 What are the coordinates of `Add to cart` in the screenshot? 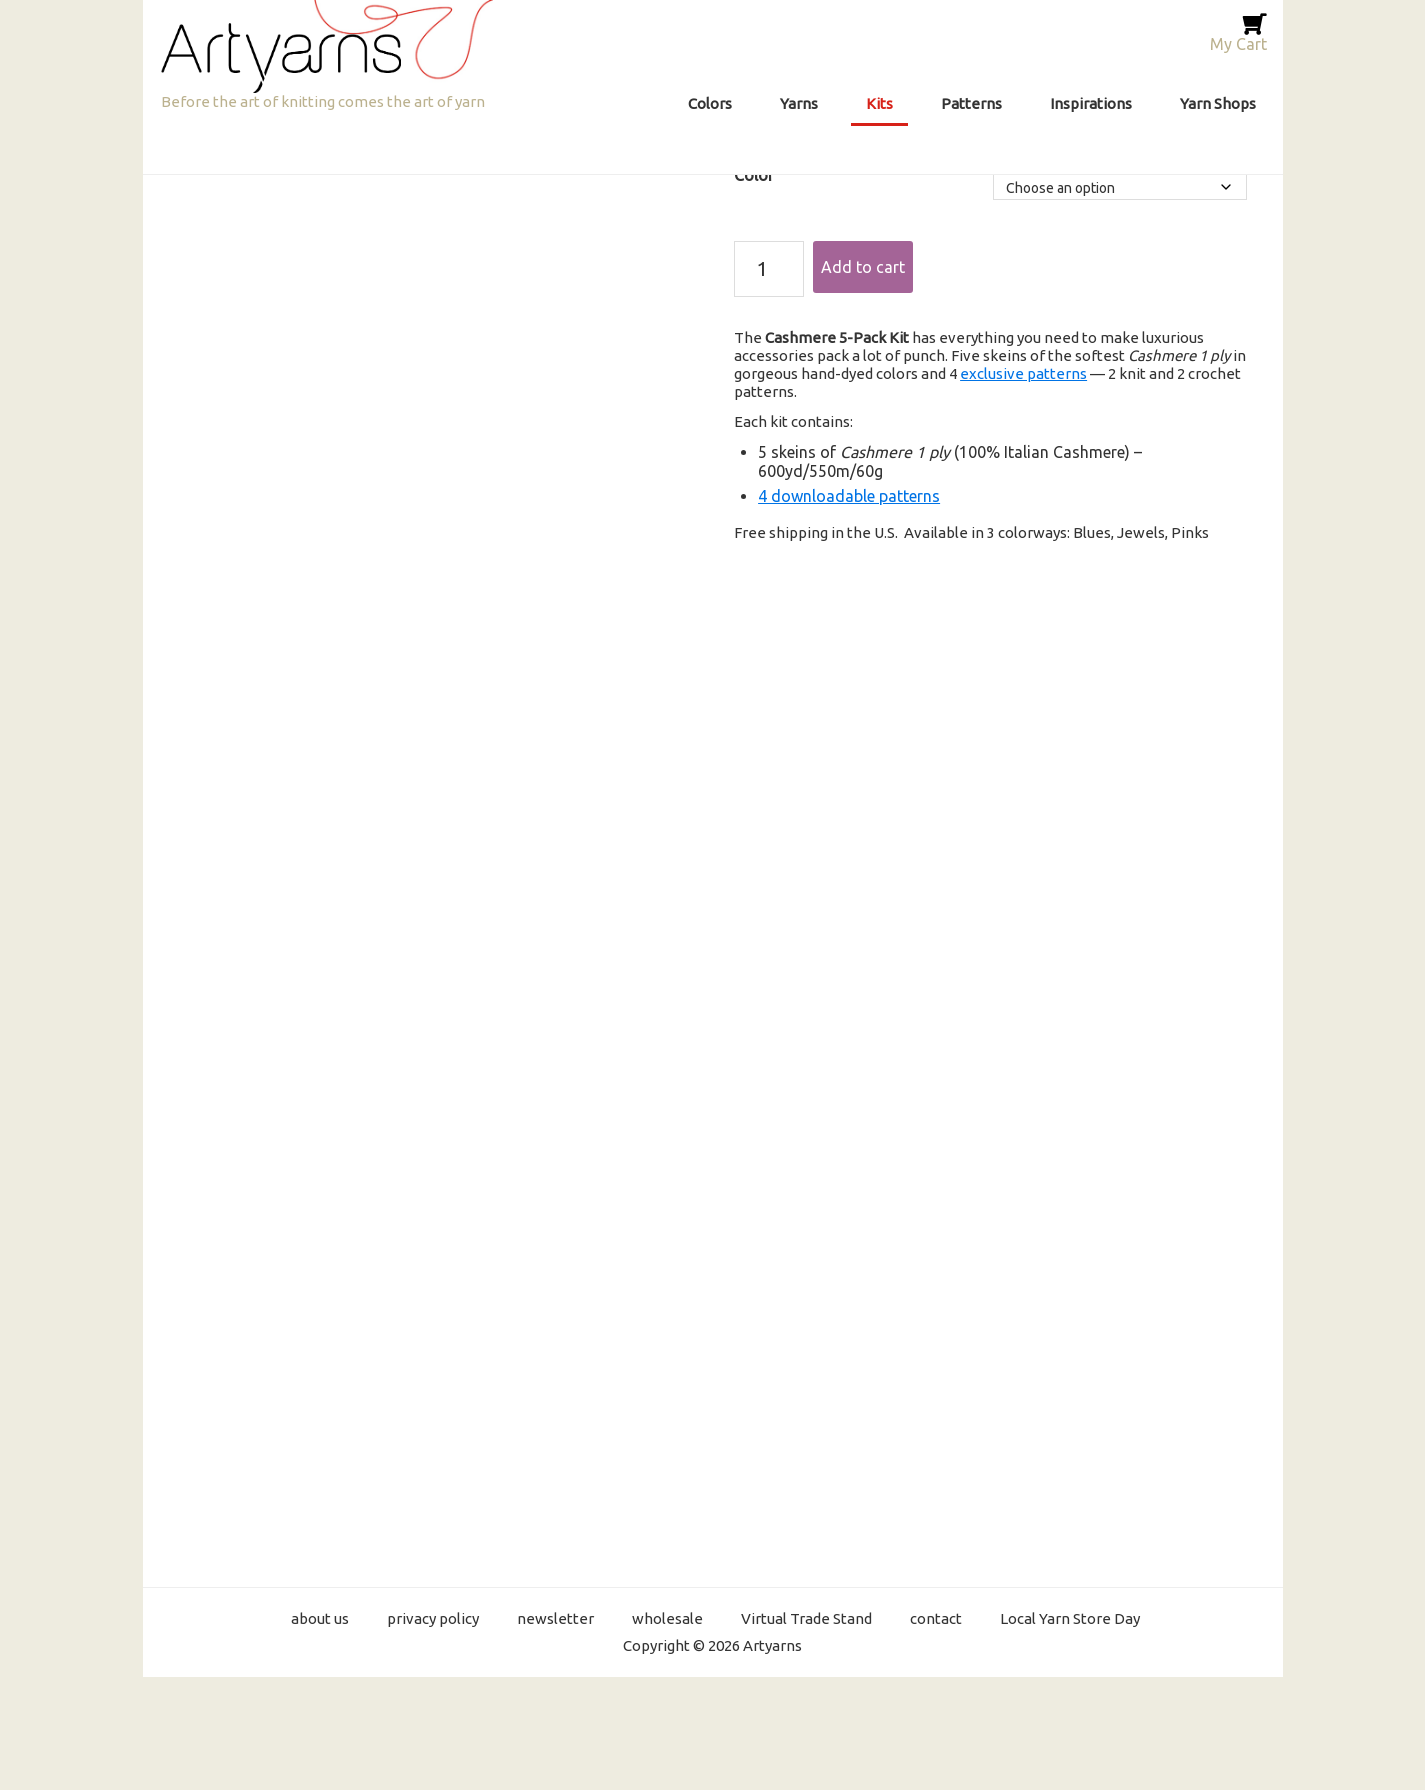 It's located at (863, 267).